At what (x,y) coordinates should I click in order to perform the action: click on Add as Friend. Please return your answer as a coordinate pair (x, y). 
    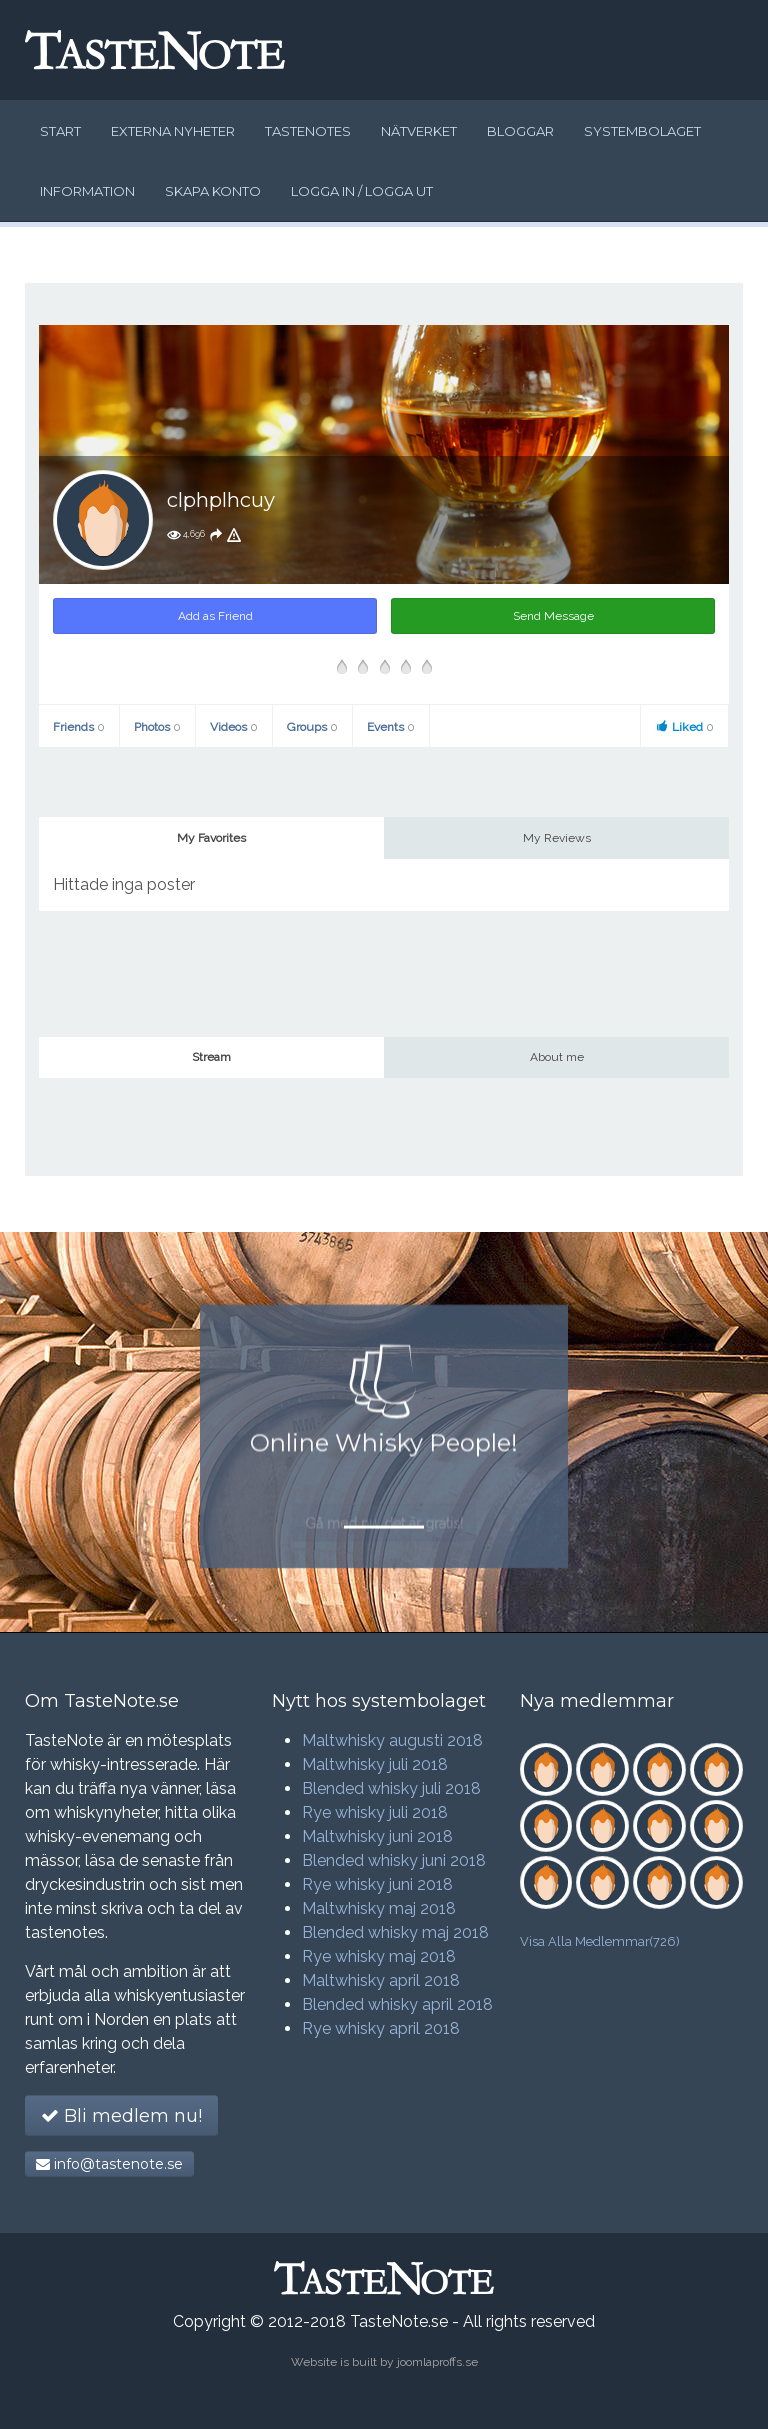
    Looking at the image, I should click on (215, 616).